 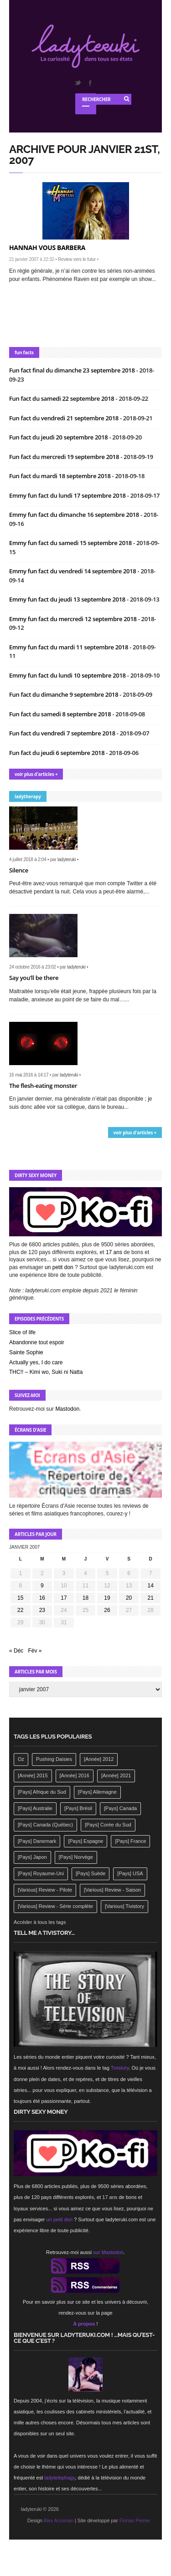 What do you see at coordinates (64, 1598) in the screenshot?
I see `17 [Publications publiées sur 17 January 2007]` at bounding box center [64, 1598].